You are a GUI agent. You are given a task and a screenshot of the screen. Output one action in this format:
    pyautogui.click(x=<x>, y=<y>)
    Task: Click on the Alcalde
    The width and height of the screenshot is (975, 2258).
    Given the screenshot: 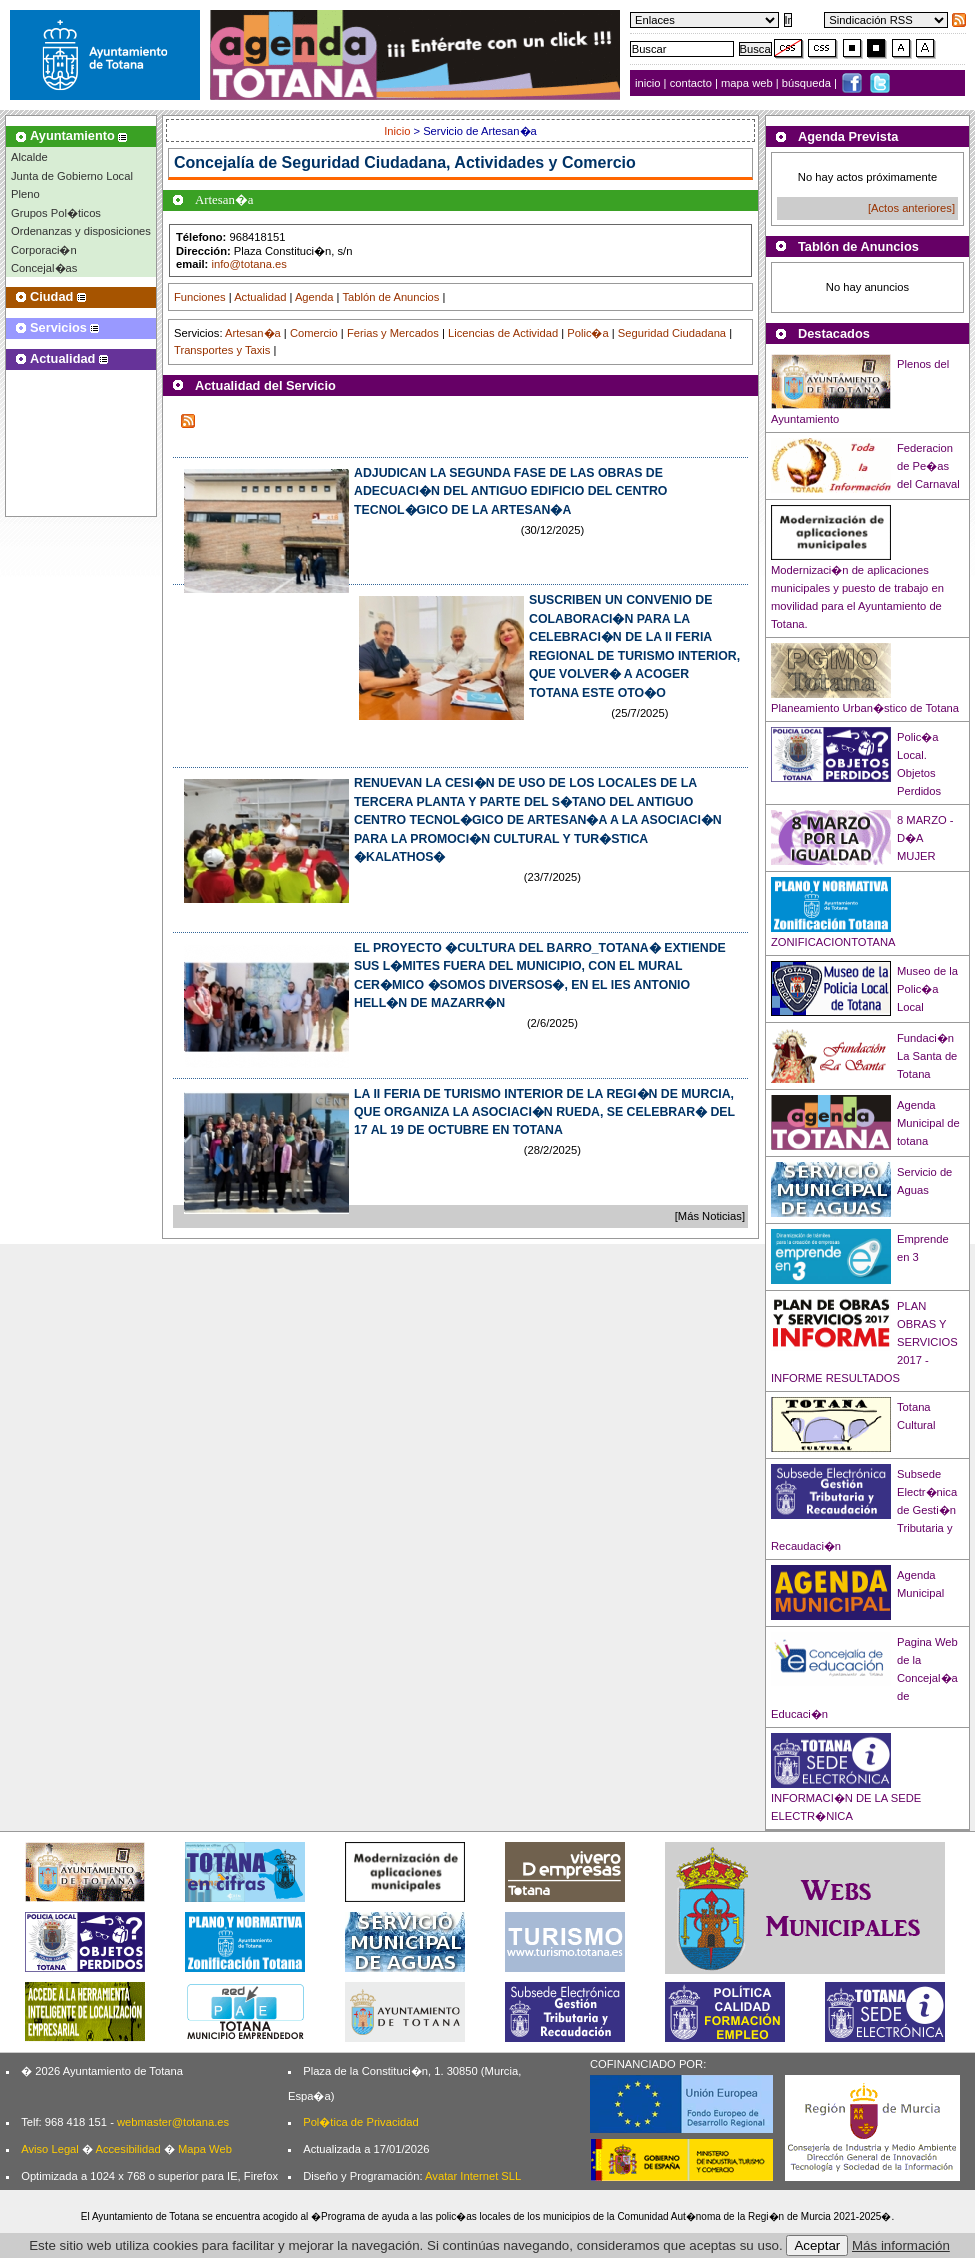 What is the action you would take?
    pyautogui.click(x=29, y=157)
    